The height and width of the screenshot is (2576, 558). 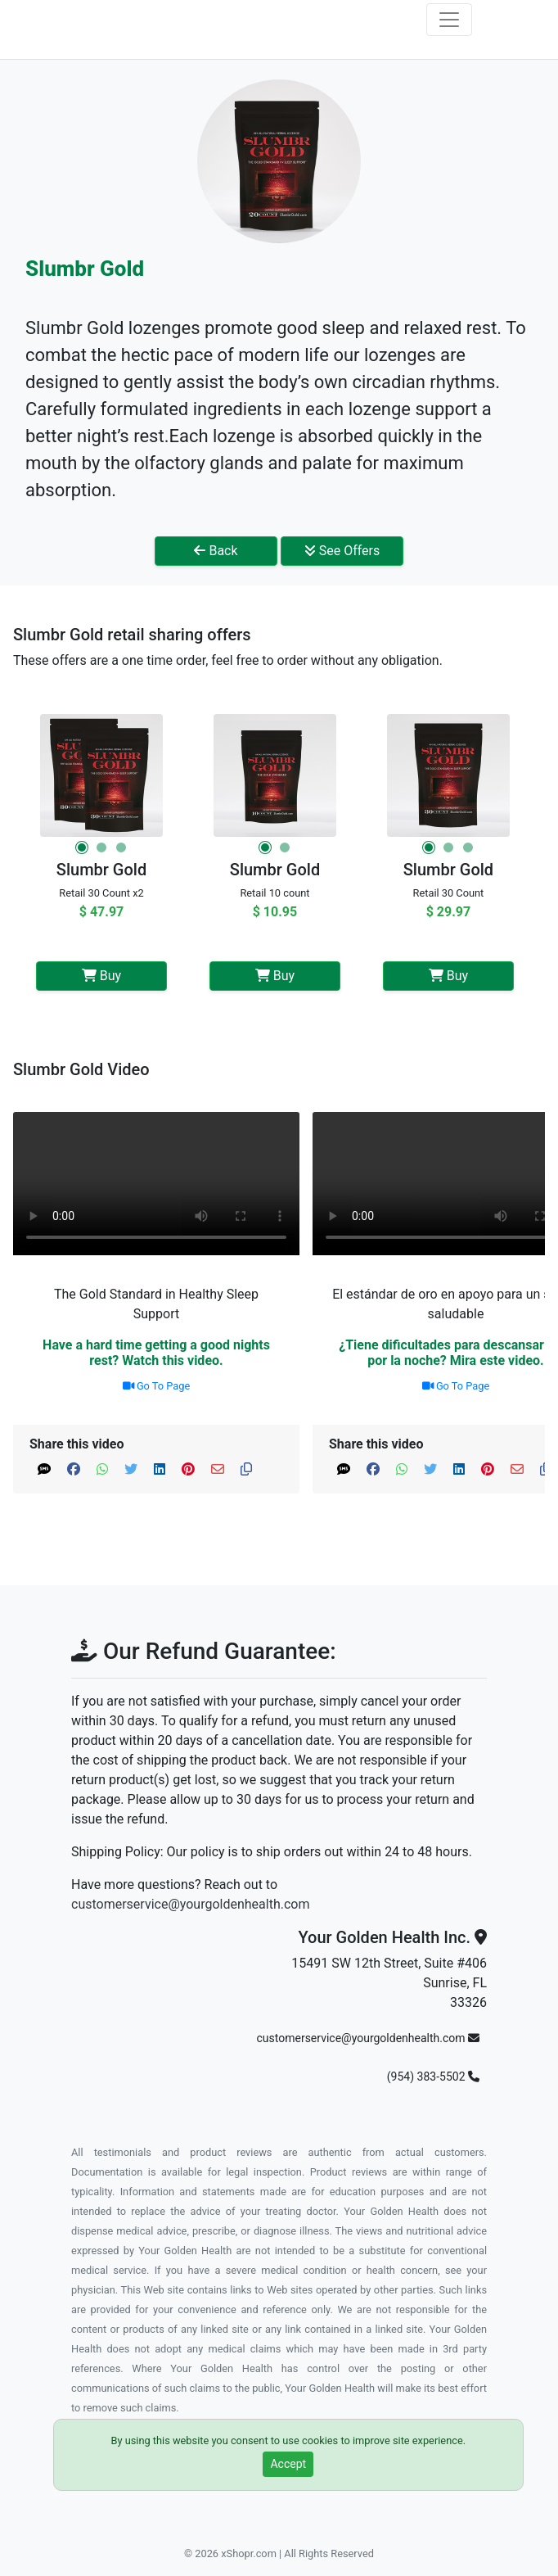 I want to click on [Toggle navigation], so click(x=449, y=19).